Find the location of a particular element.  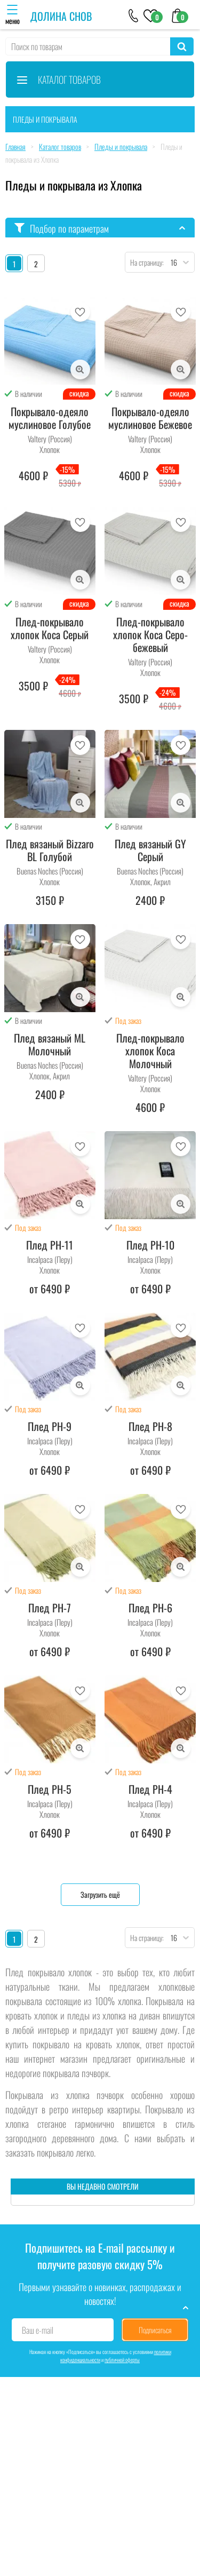

Плед PH-4 is located at coordinates (150, 1789).